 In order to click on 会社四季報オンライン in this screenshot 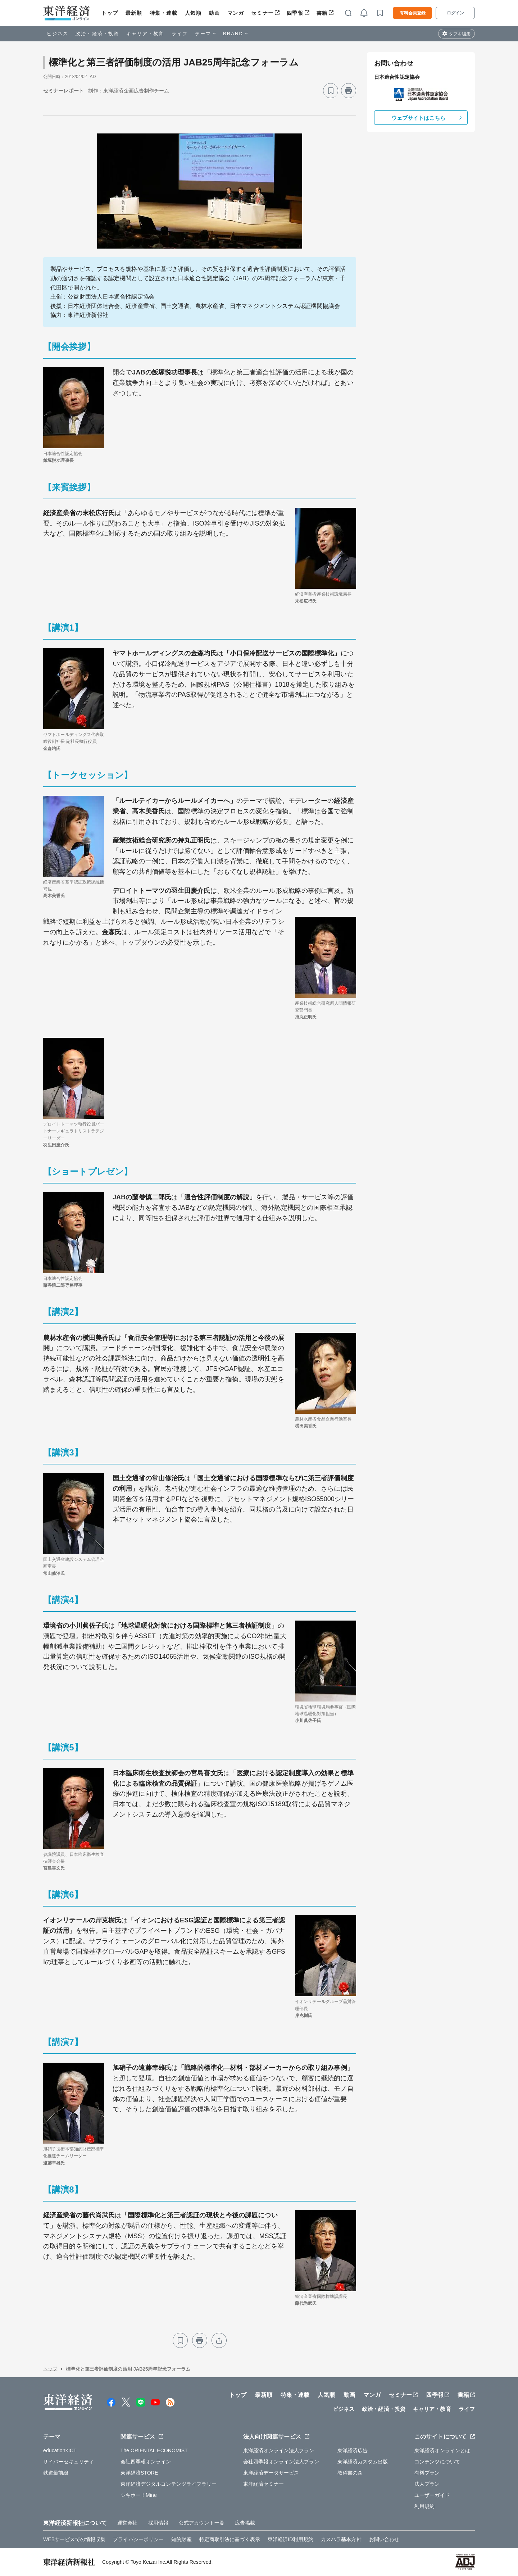, I will do `click(146, 2461)`.